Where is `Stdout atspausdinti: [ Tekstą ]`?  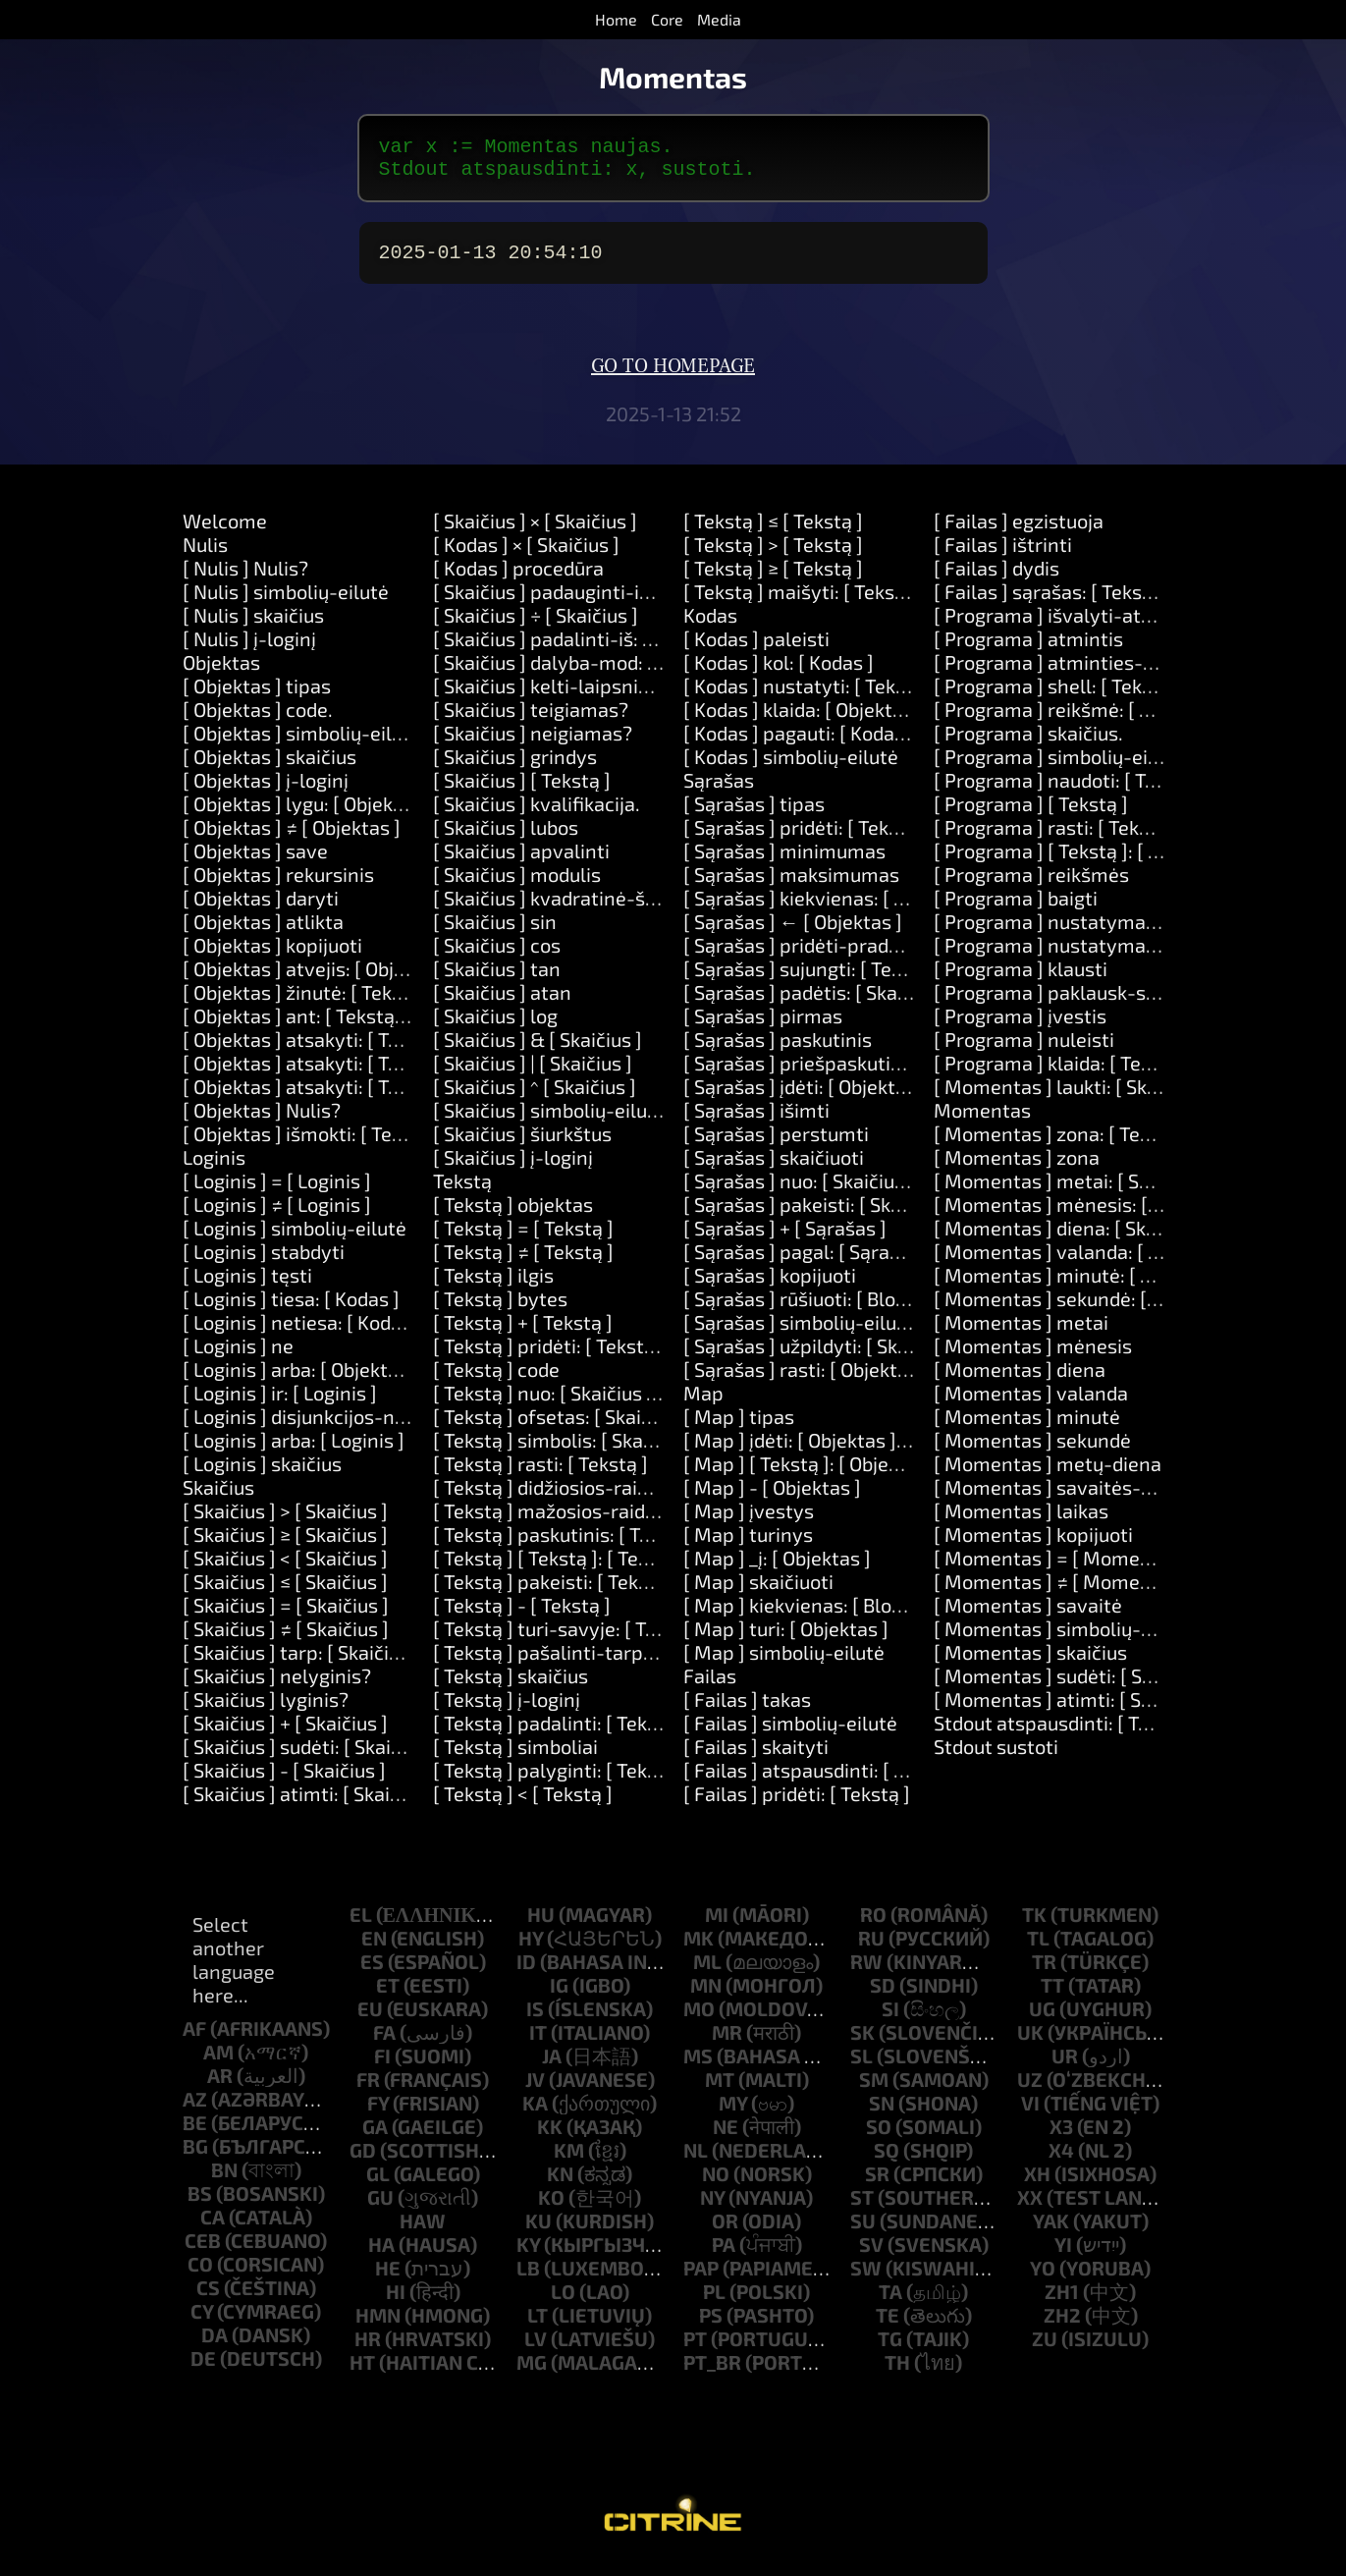 Stdout atspausdinti: [ Tekstą ] is located at coordinates (1066, 1734).